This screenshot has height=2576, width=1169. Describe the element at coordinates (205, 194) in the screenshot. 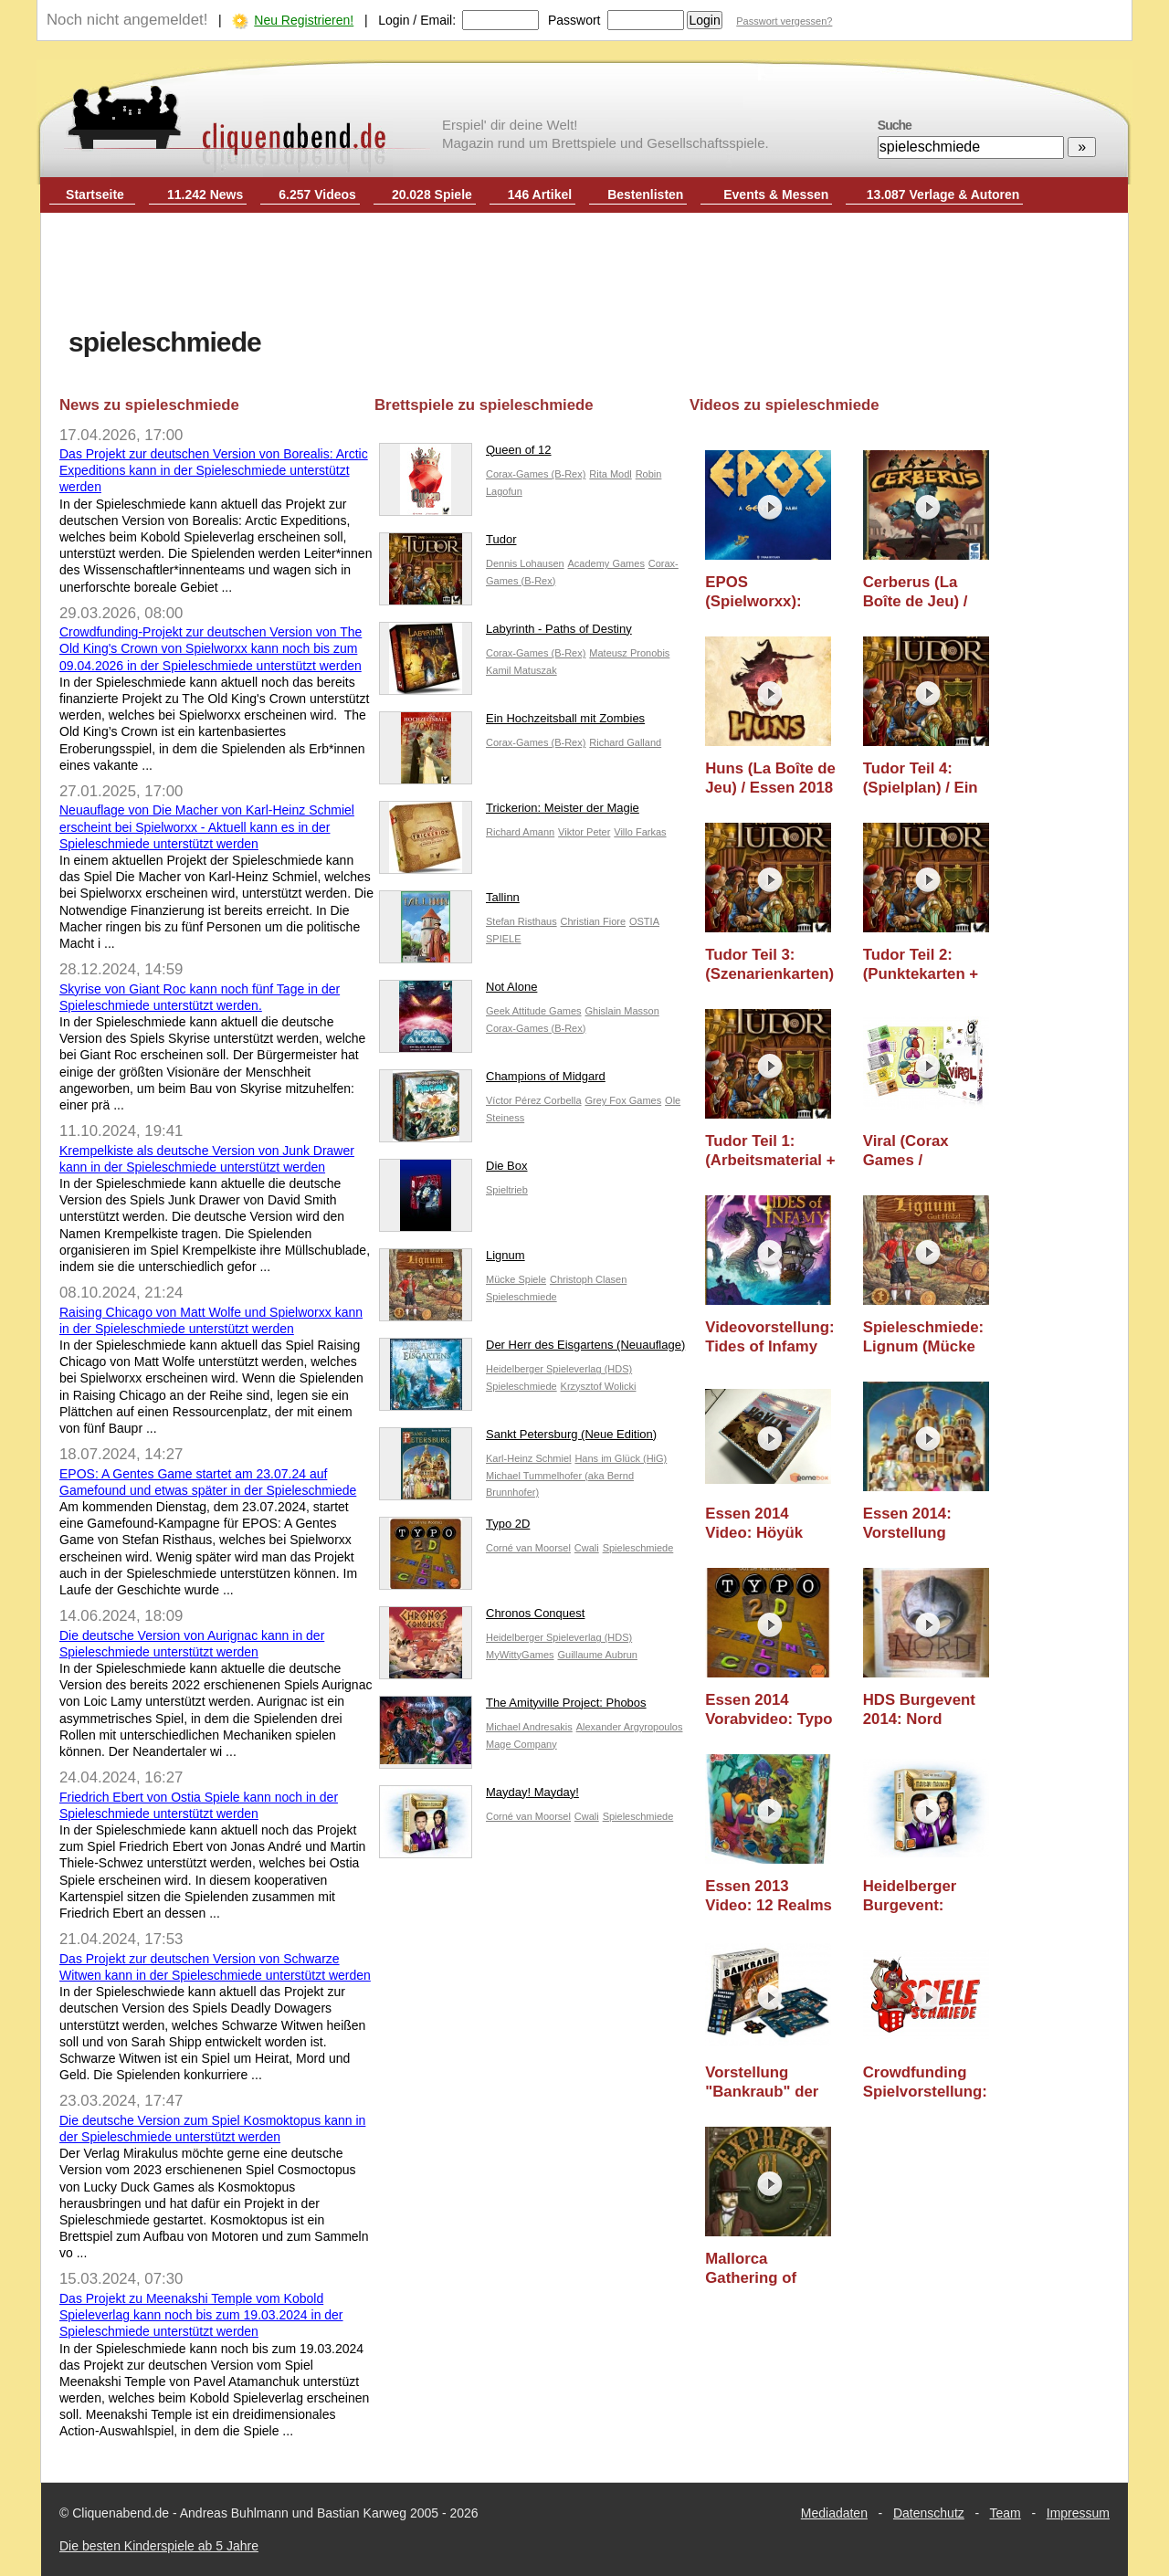

I see `11.242 News` at that location.